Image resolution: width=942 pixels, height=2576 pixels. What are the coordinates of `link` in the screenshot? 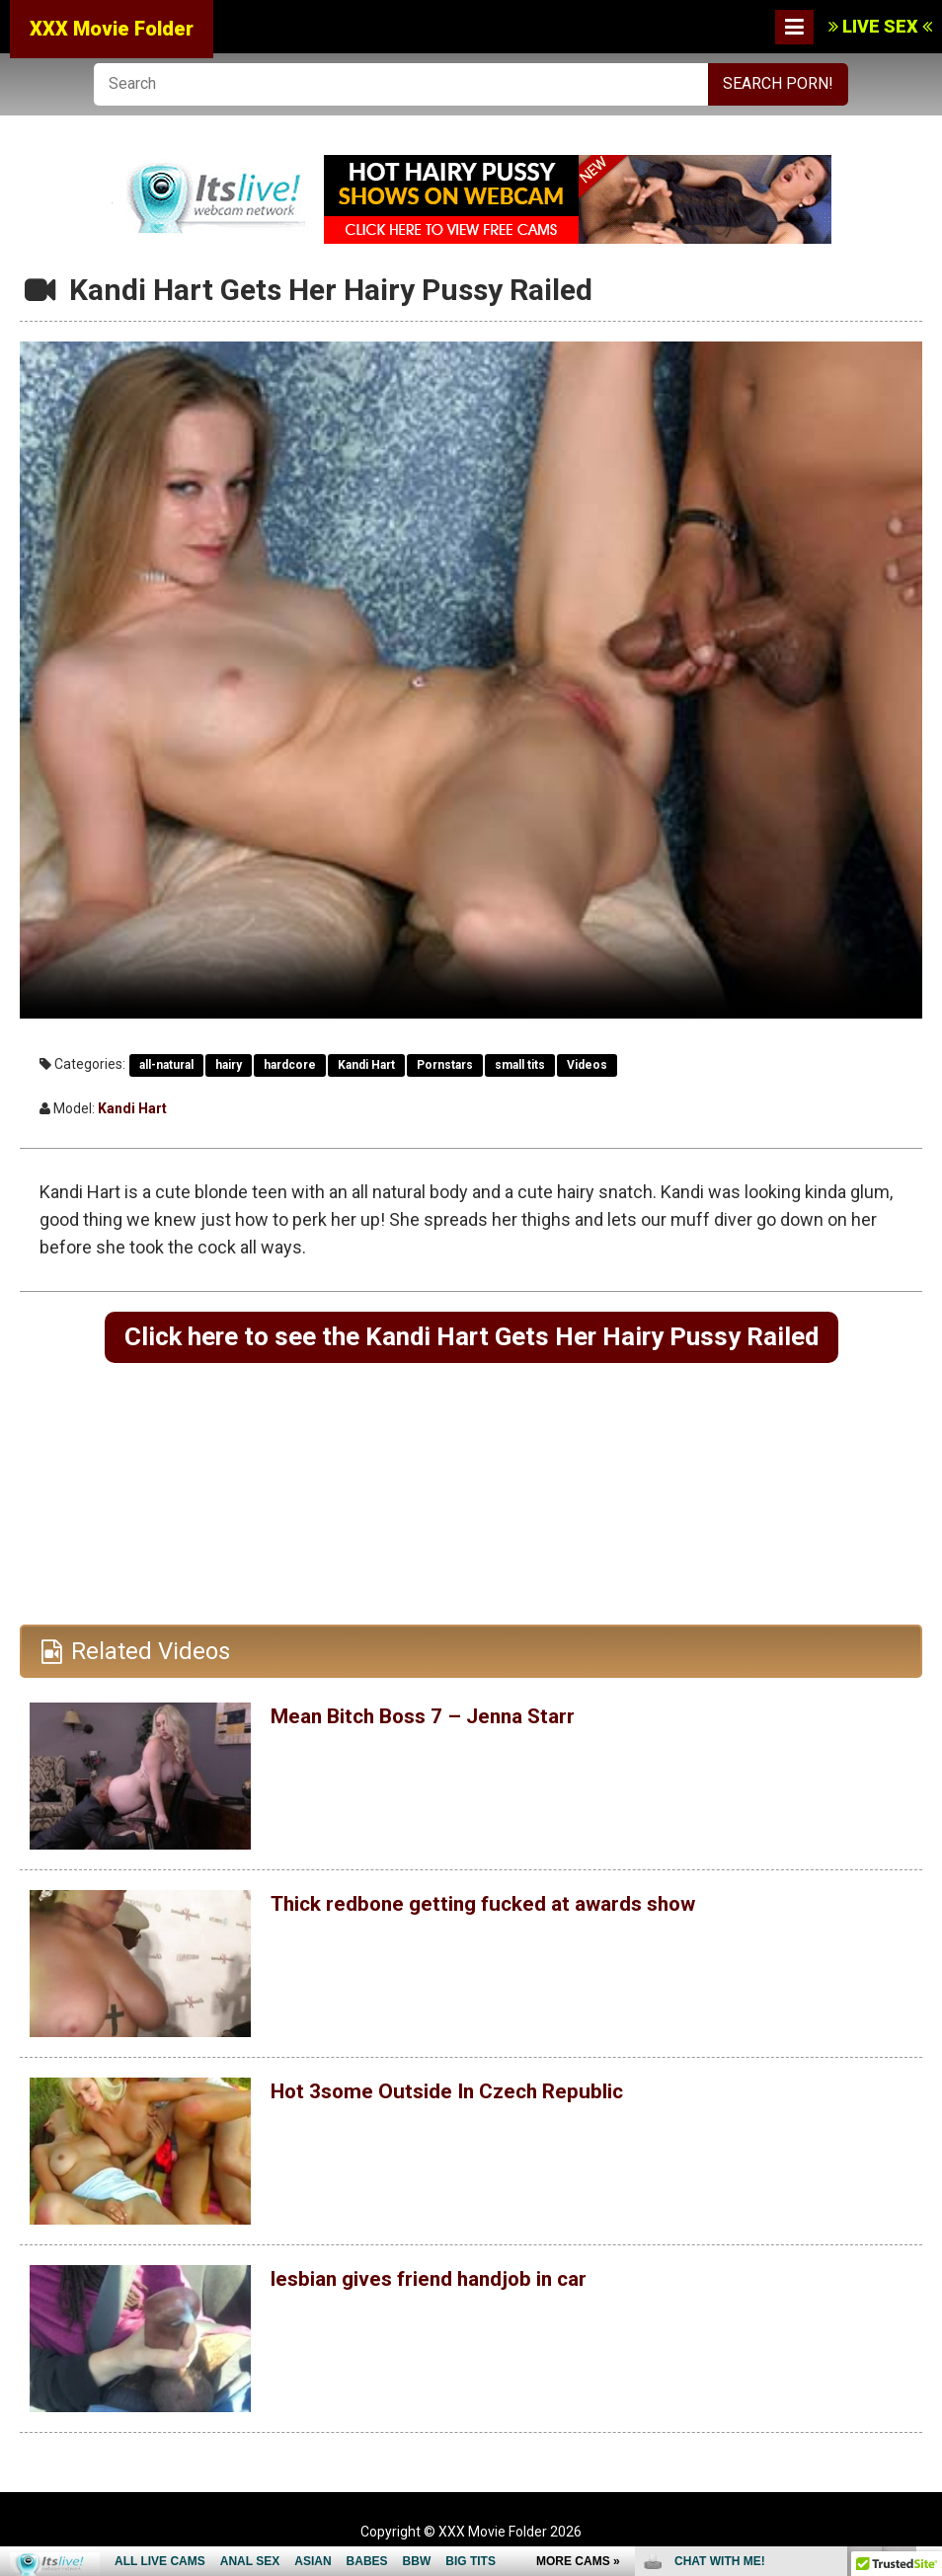 It's located at (924, 2267).